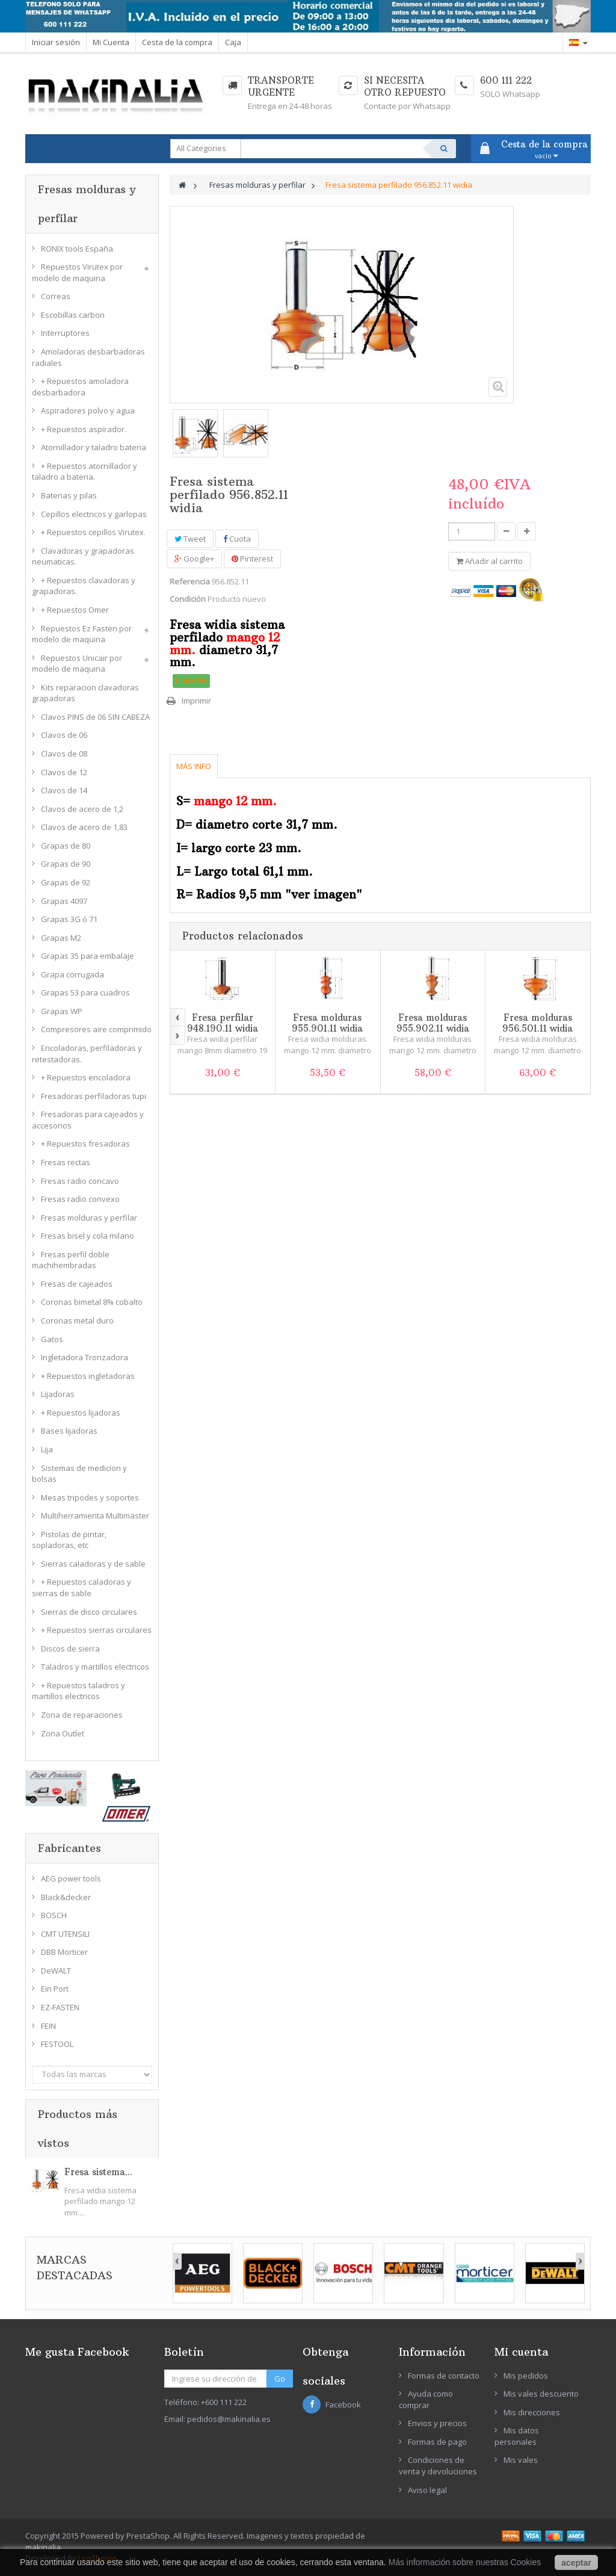  Describe the element at coordinates (432, 1023) in the screenshot. I see `Fresa molduras 955.902.11 widia` at that location.